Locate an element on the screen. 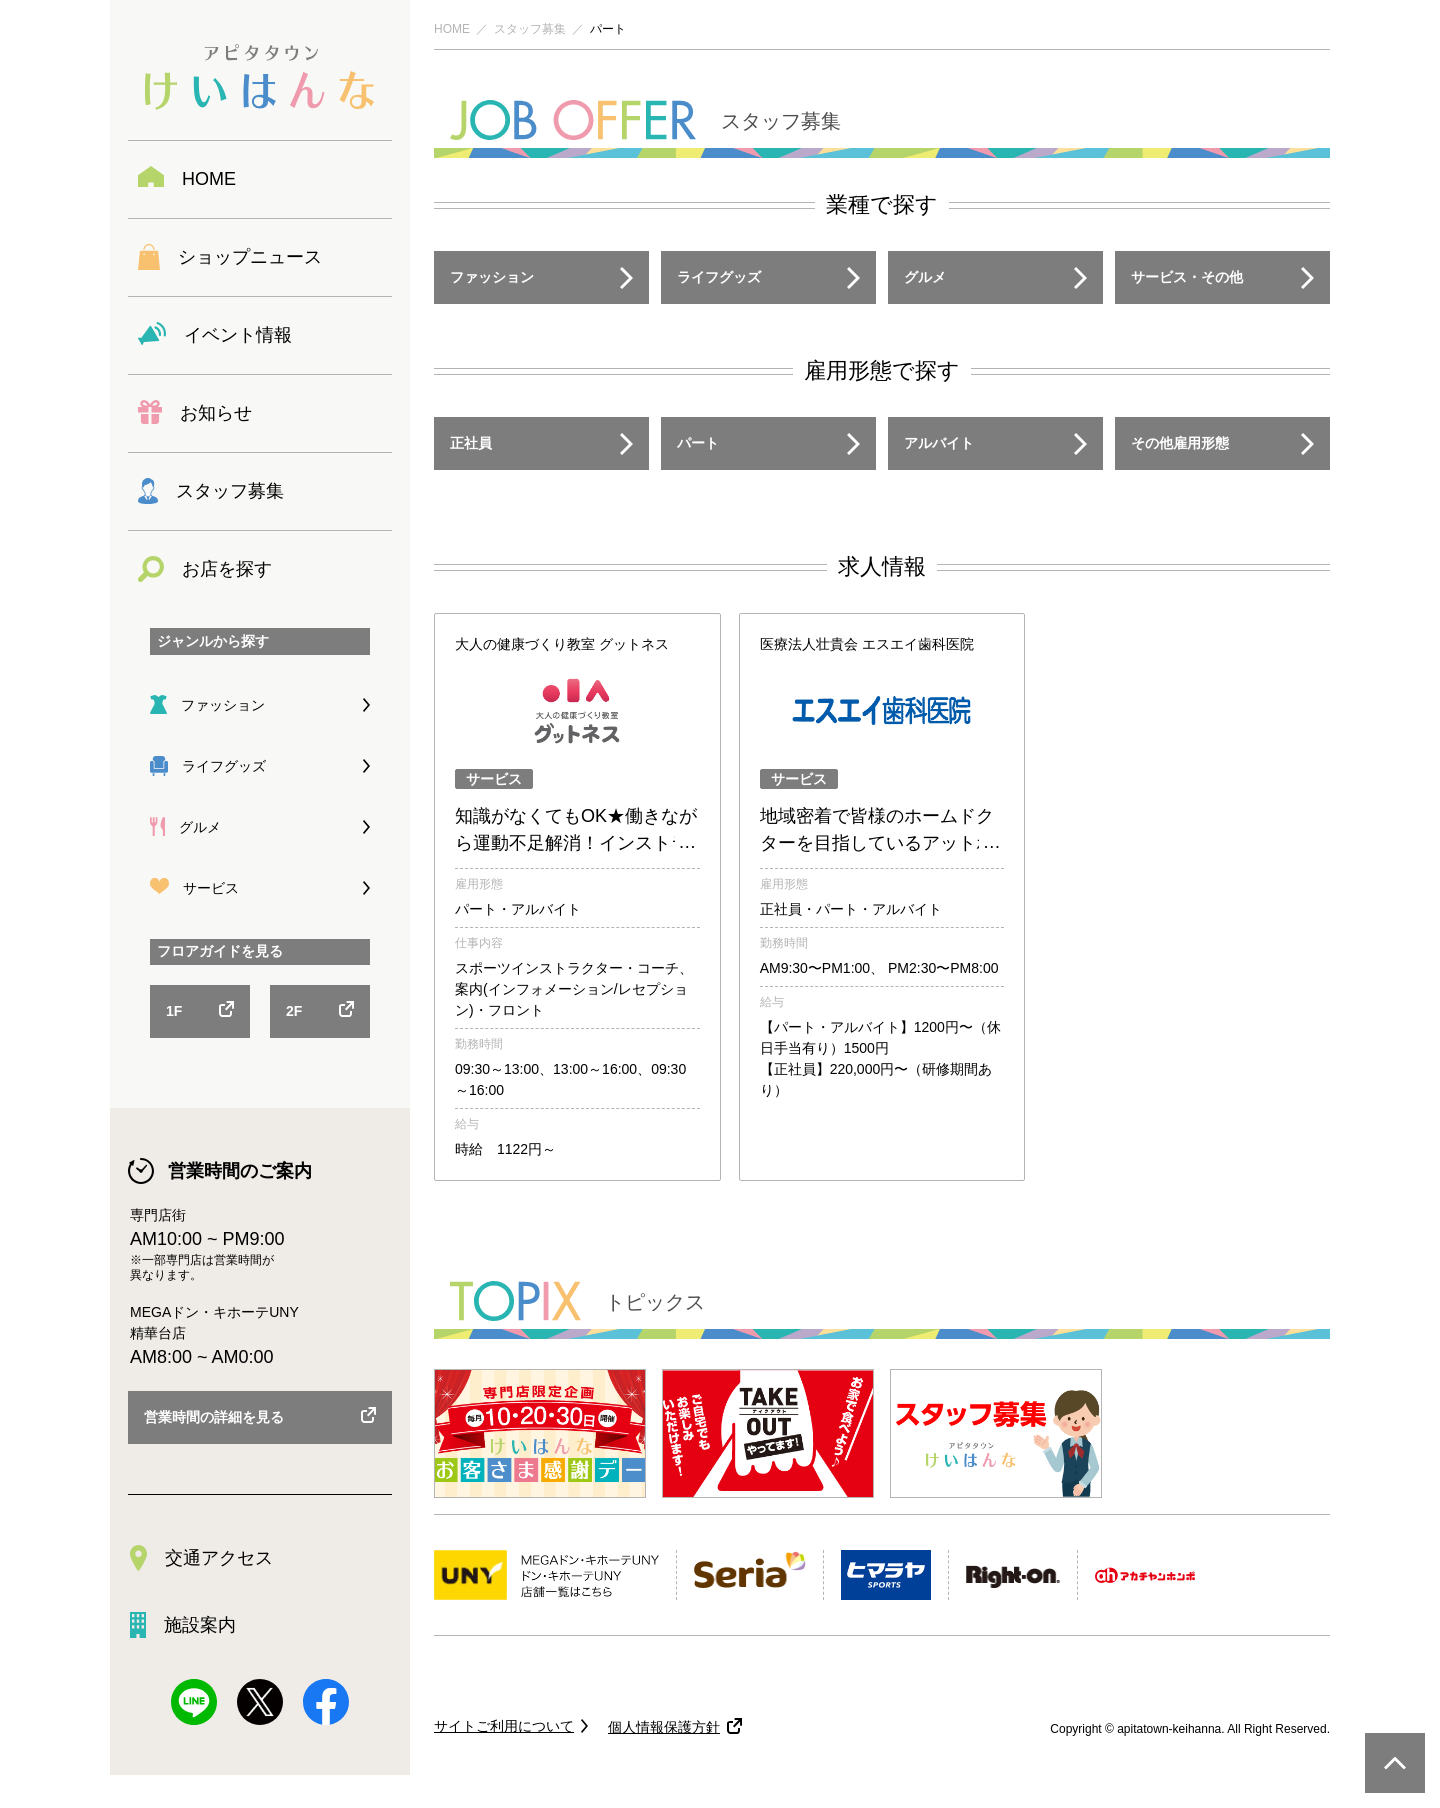  グルメ is located at coordinates (925, 277).